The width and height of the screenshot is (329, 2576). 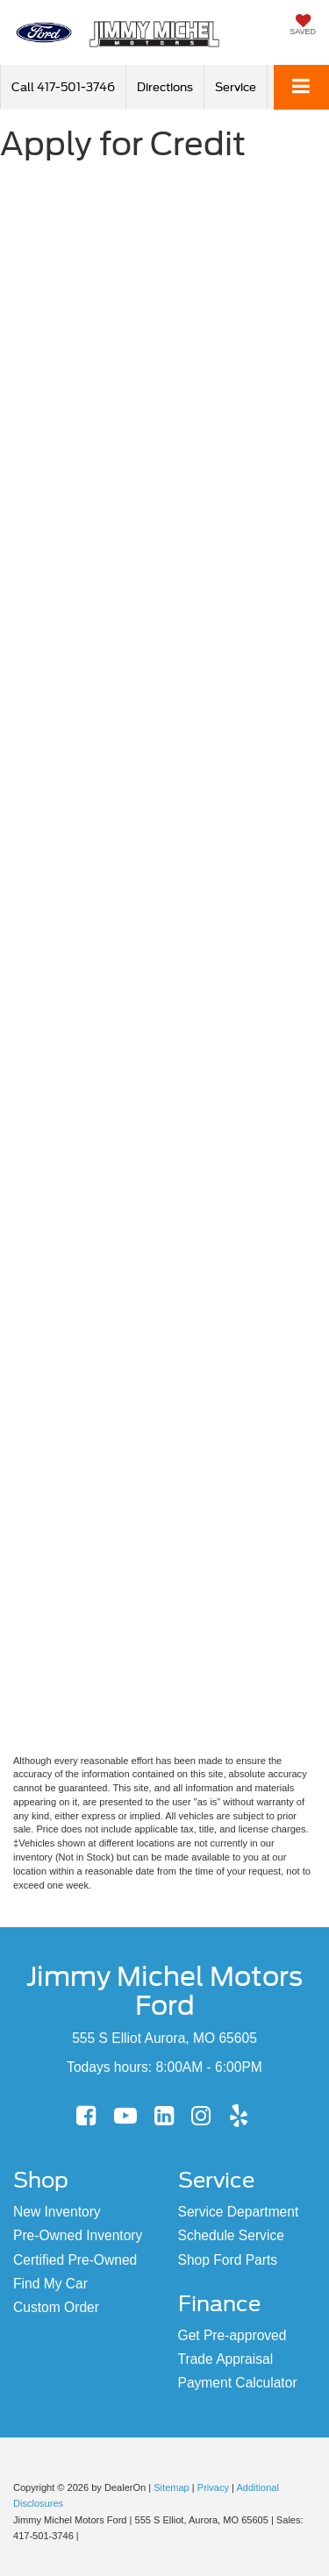 What do you see at coordinates (125, 2116) in the screenshot?
I see `[YouTube: Click to visit our YouTube page]` at bounding box center [125, 2116].